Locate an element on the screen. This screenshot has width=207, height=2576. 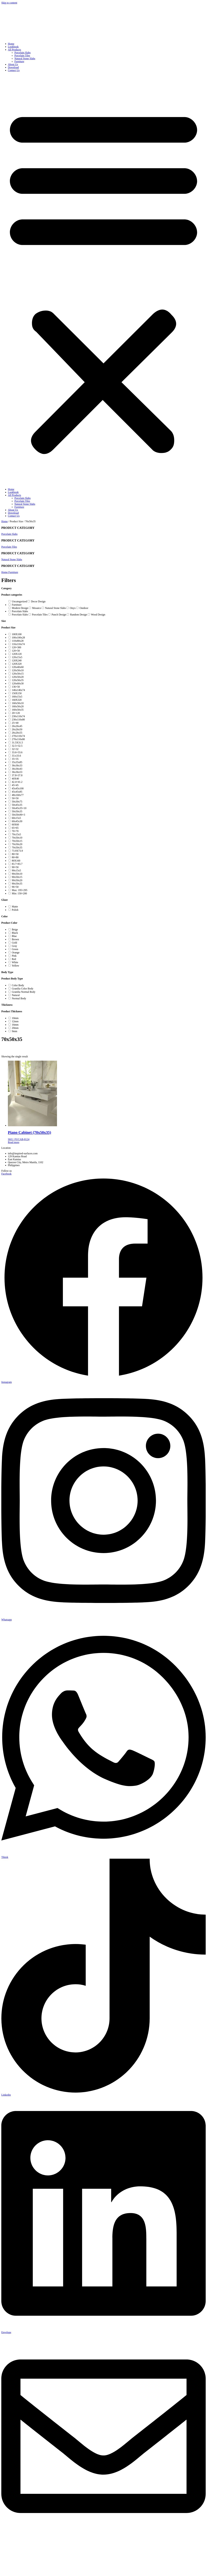
120x50x10 is located at coordinates (18, 670).